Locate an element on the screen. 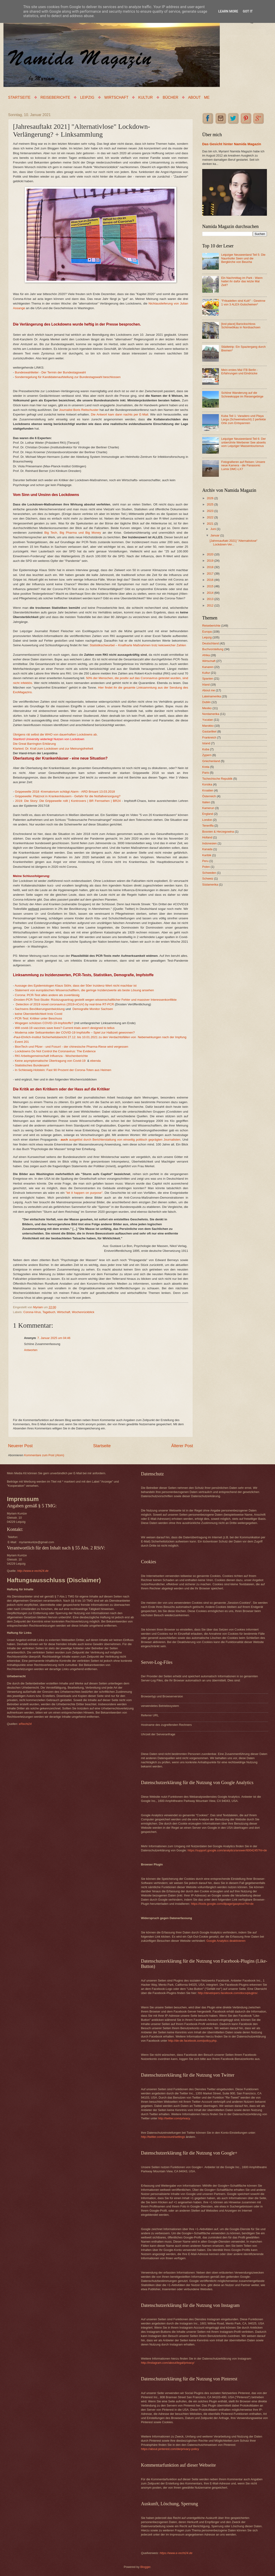  "let it happen on purpose" is located at coordinates (84, 1192).